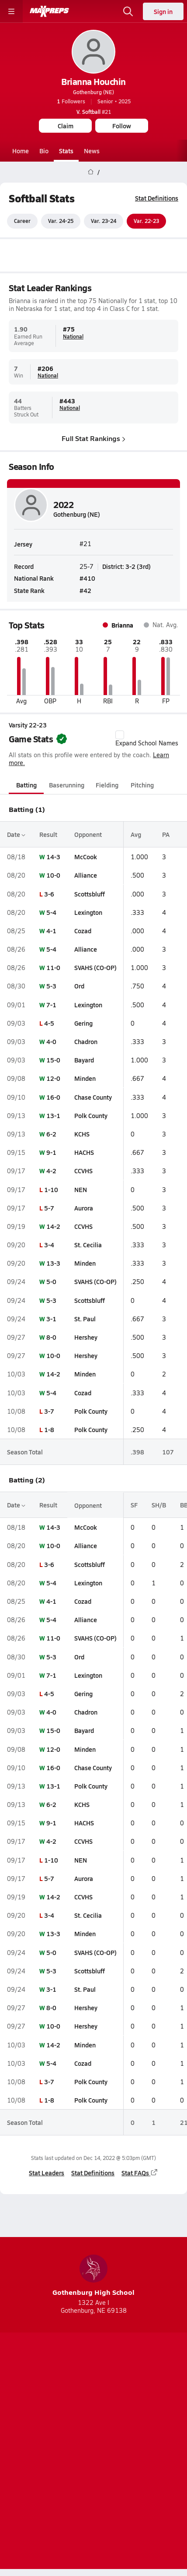 The width and height of the screenshot is (187, 2576). Describe the element at coordinates (51, 1337) in the screenshot. I see `8-0` at that location.